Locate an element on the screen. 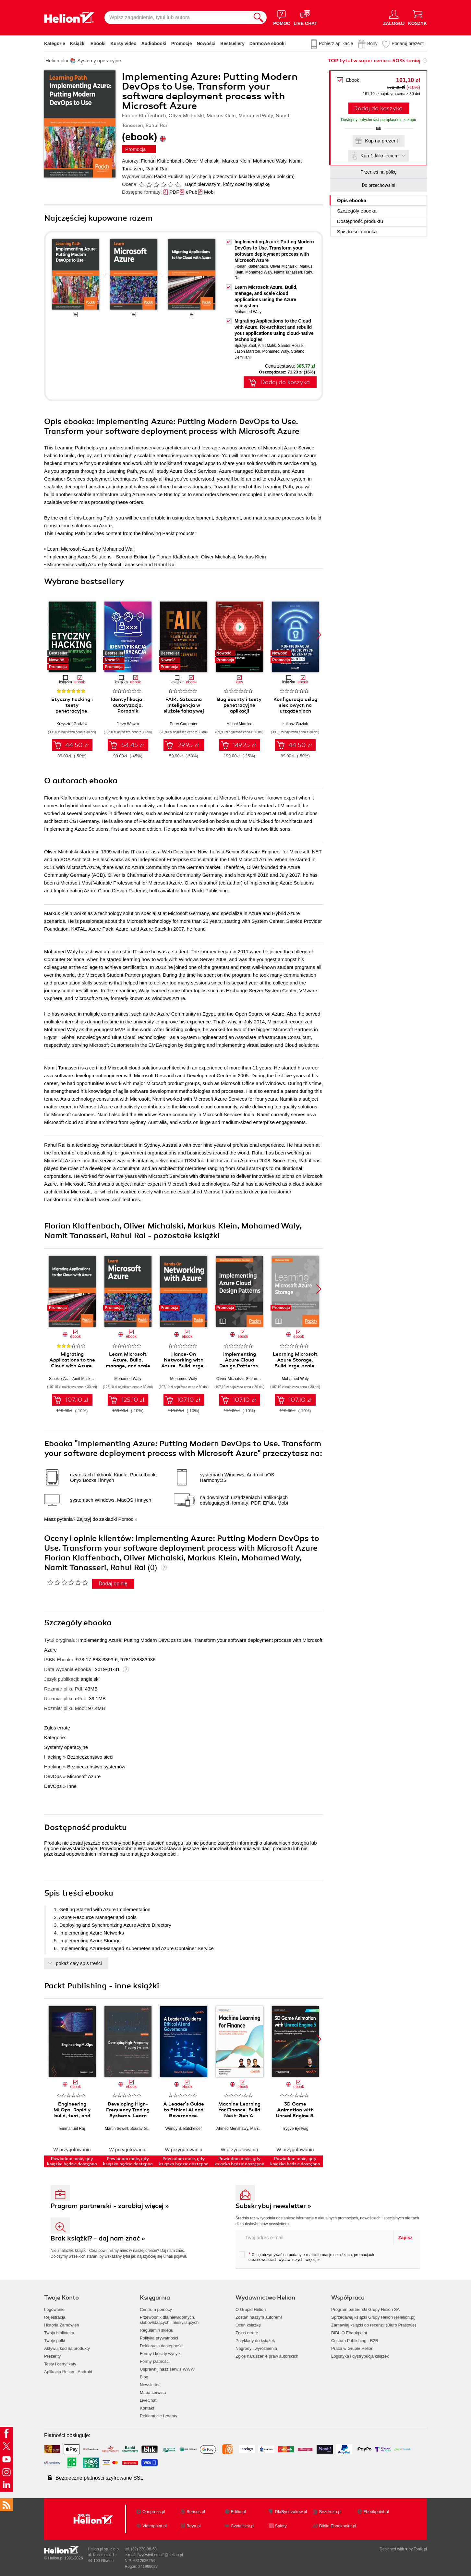 Image resolution: width=471 pixels, height=2576 pixels. Zostań naszym autorem! is located at coordinates (258, 2317).